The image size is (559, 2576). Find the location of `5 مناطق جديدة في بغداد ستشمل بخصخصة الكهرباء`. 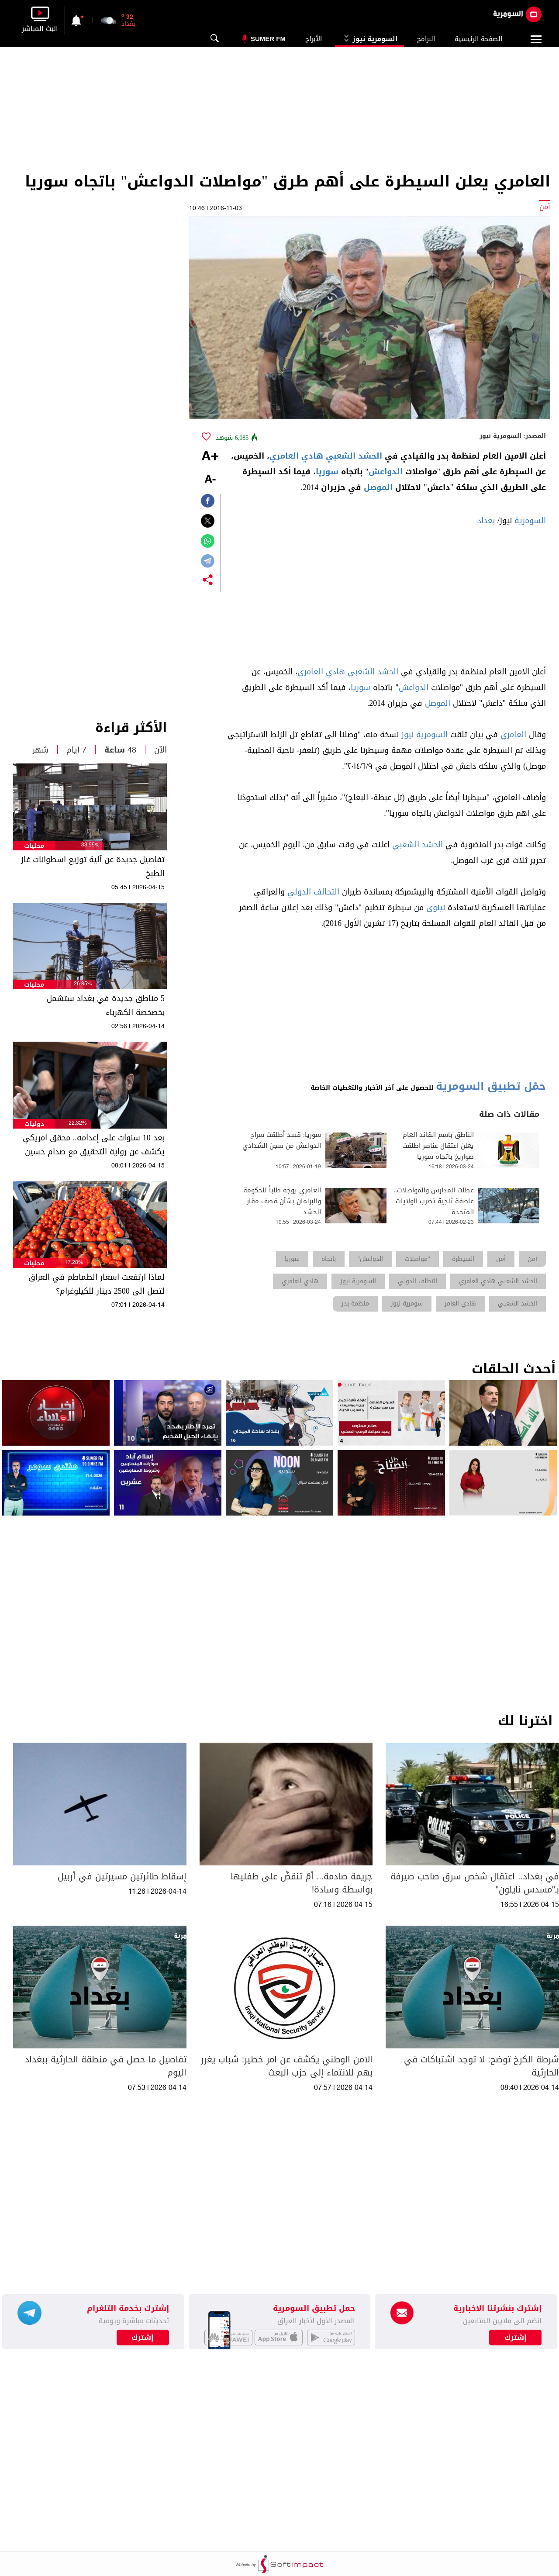

5 مناطق جديدة في بغداد ستشمل بخصخصة الكهرباء is located at coordinates (106, 1005).